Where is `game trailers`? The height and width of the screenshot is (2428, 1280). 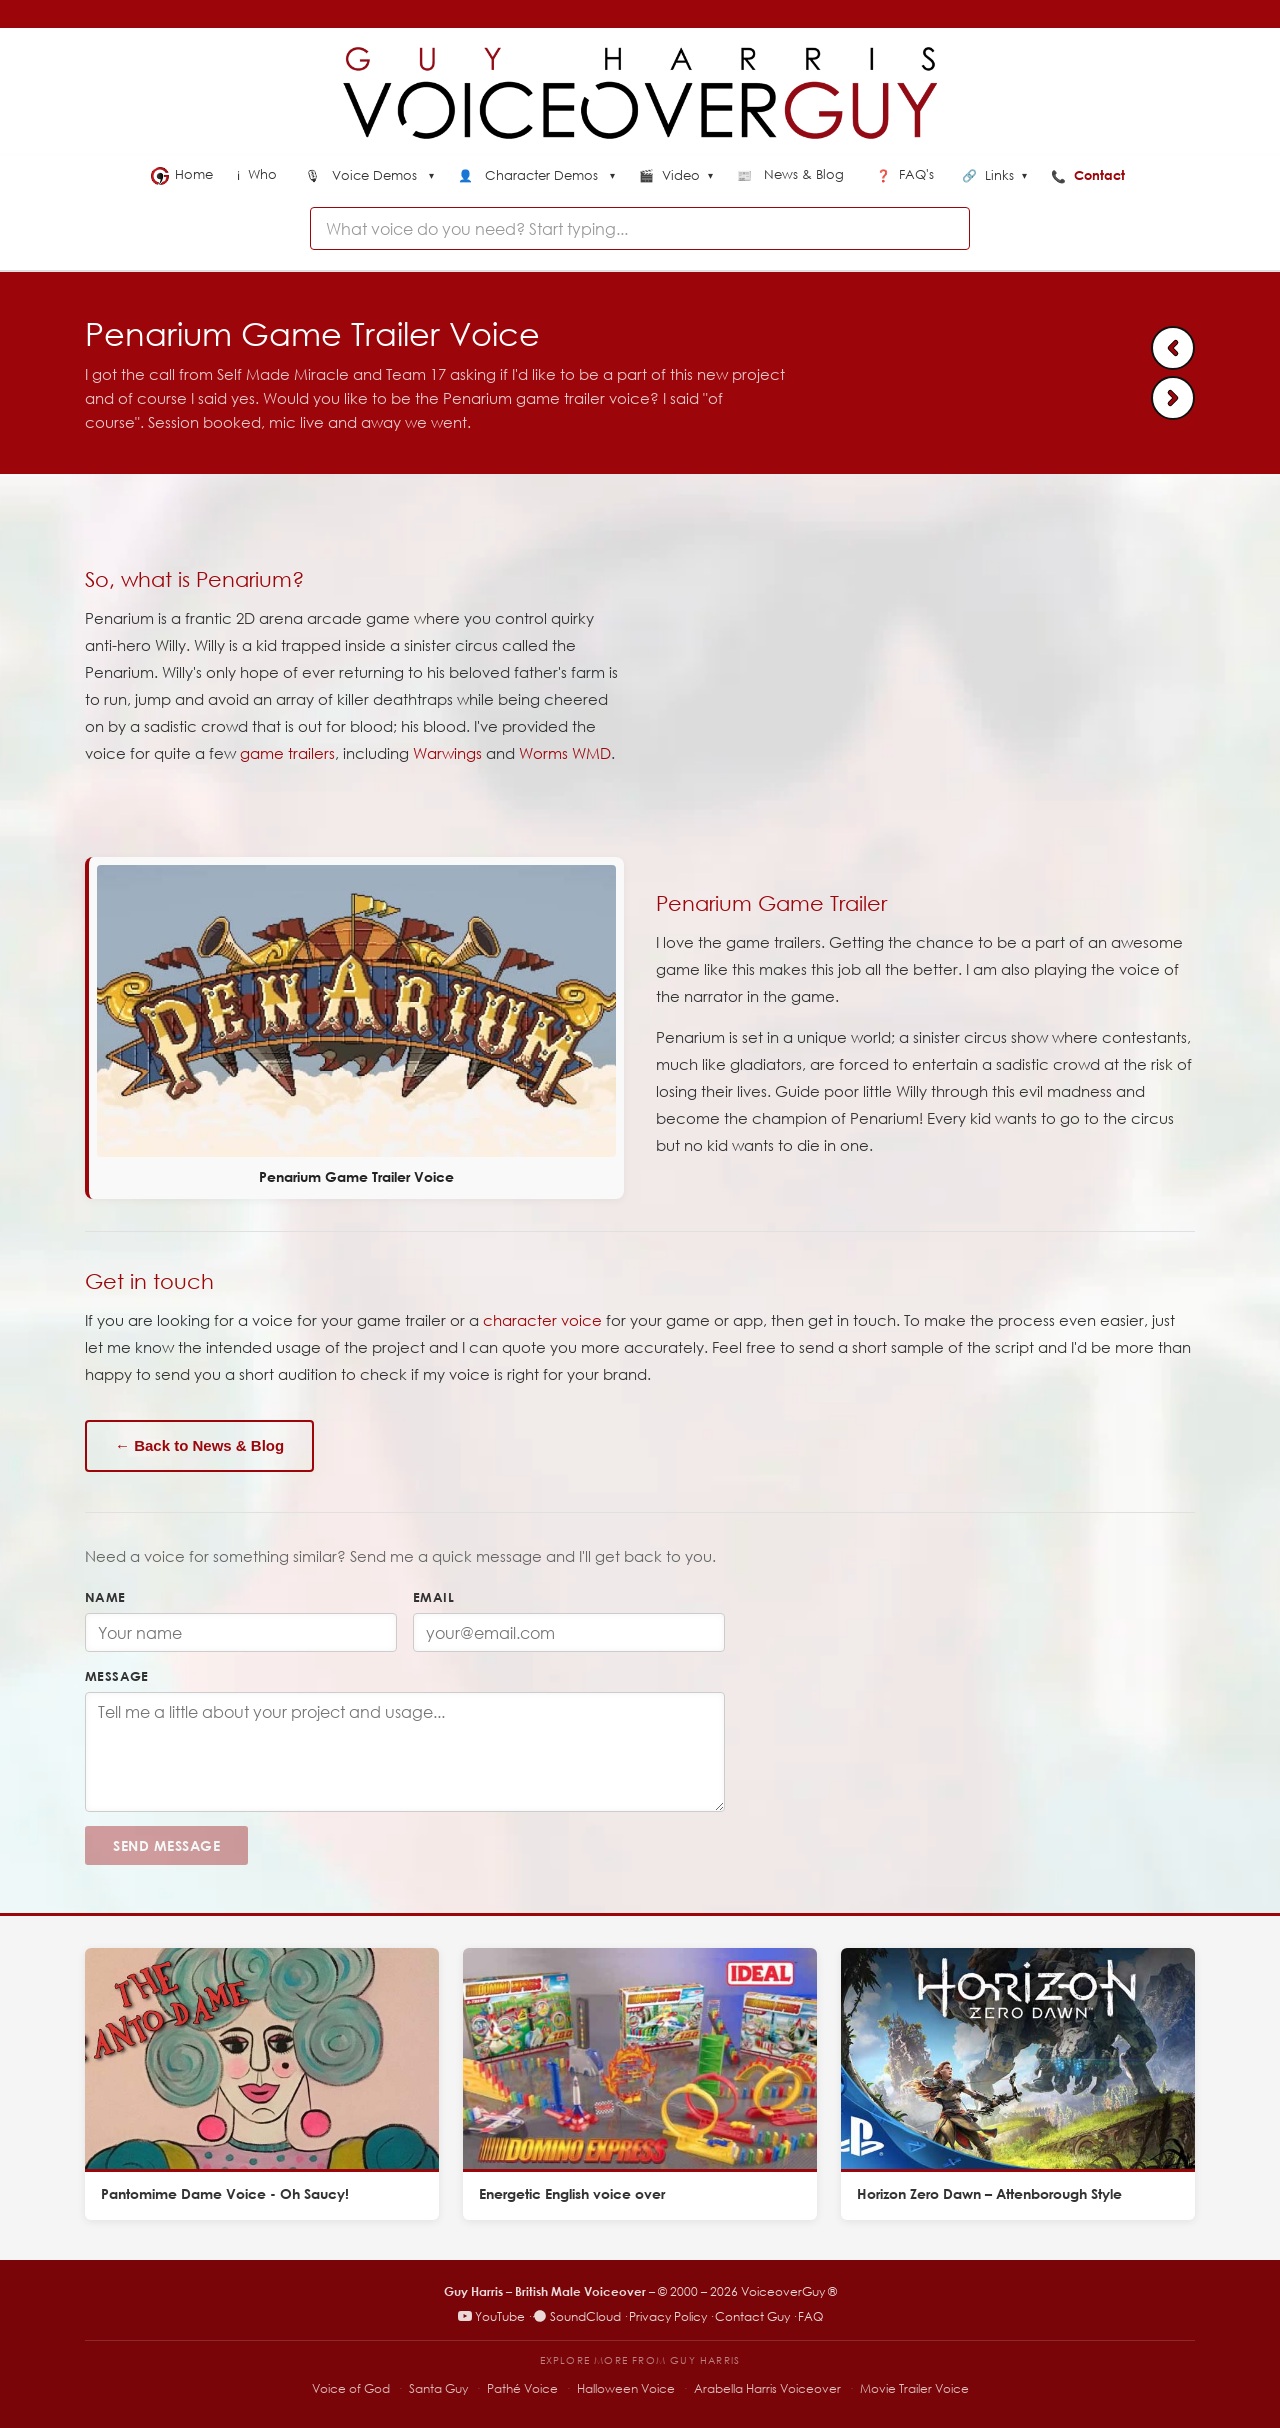
game trailers is located at coordinates (287, 753).